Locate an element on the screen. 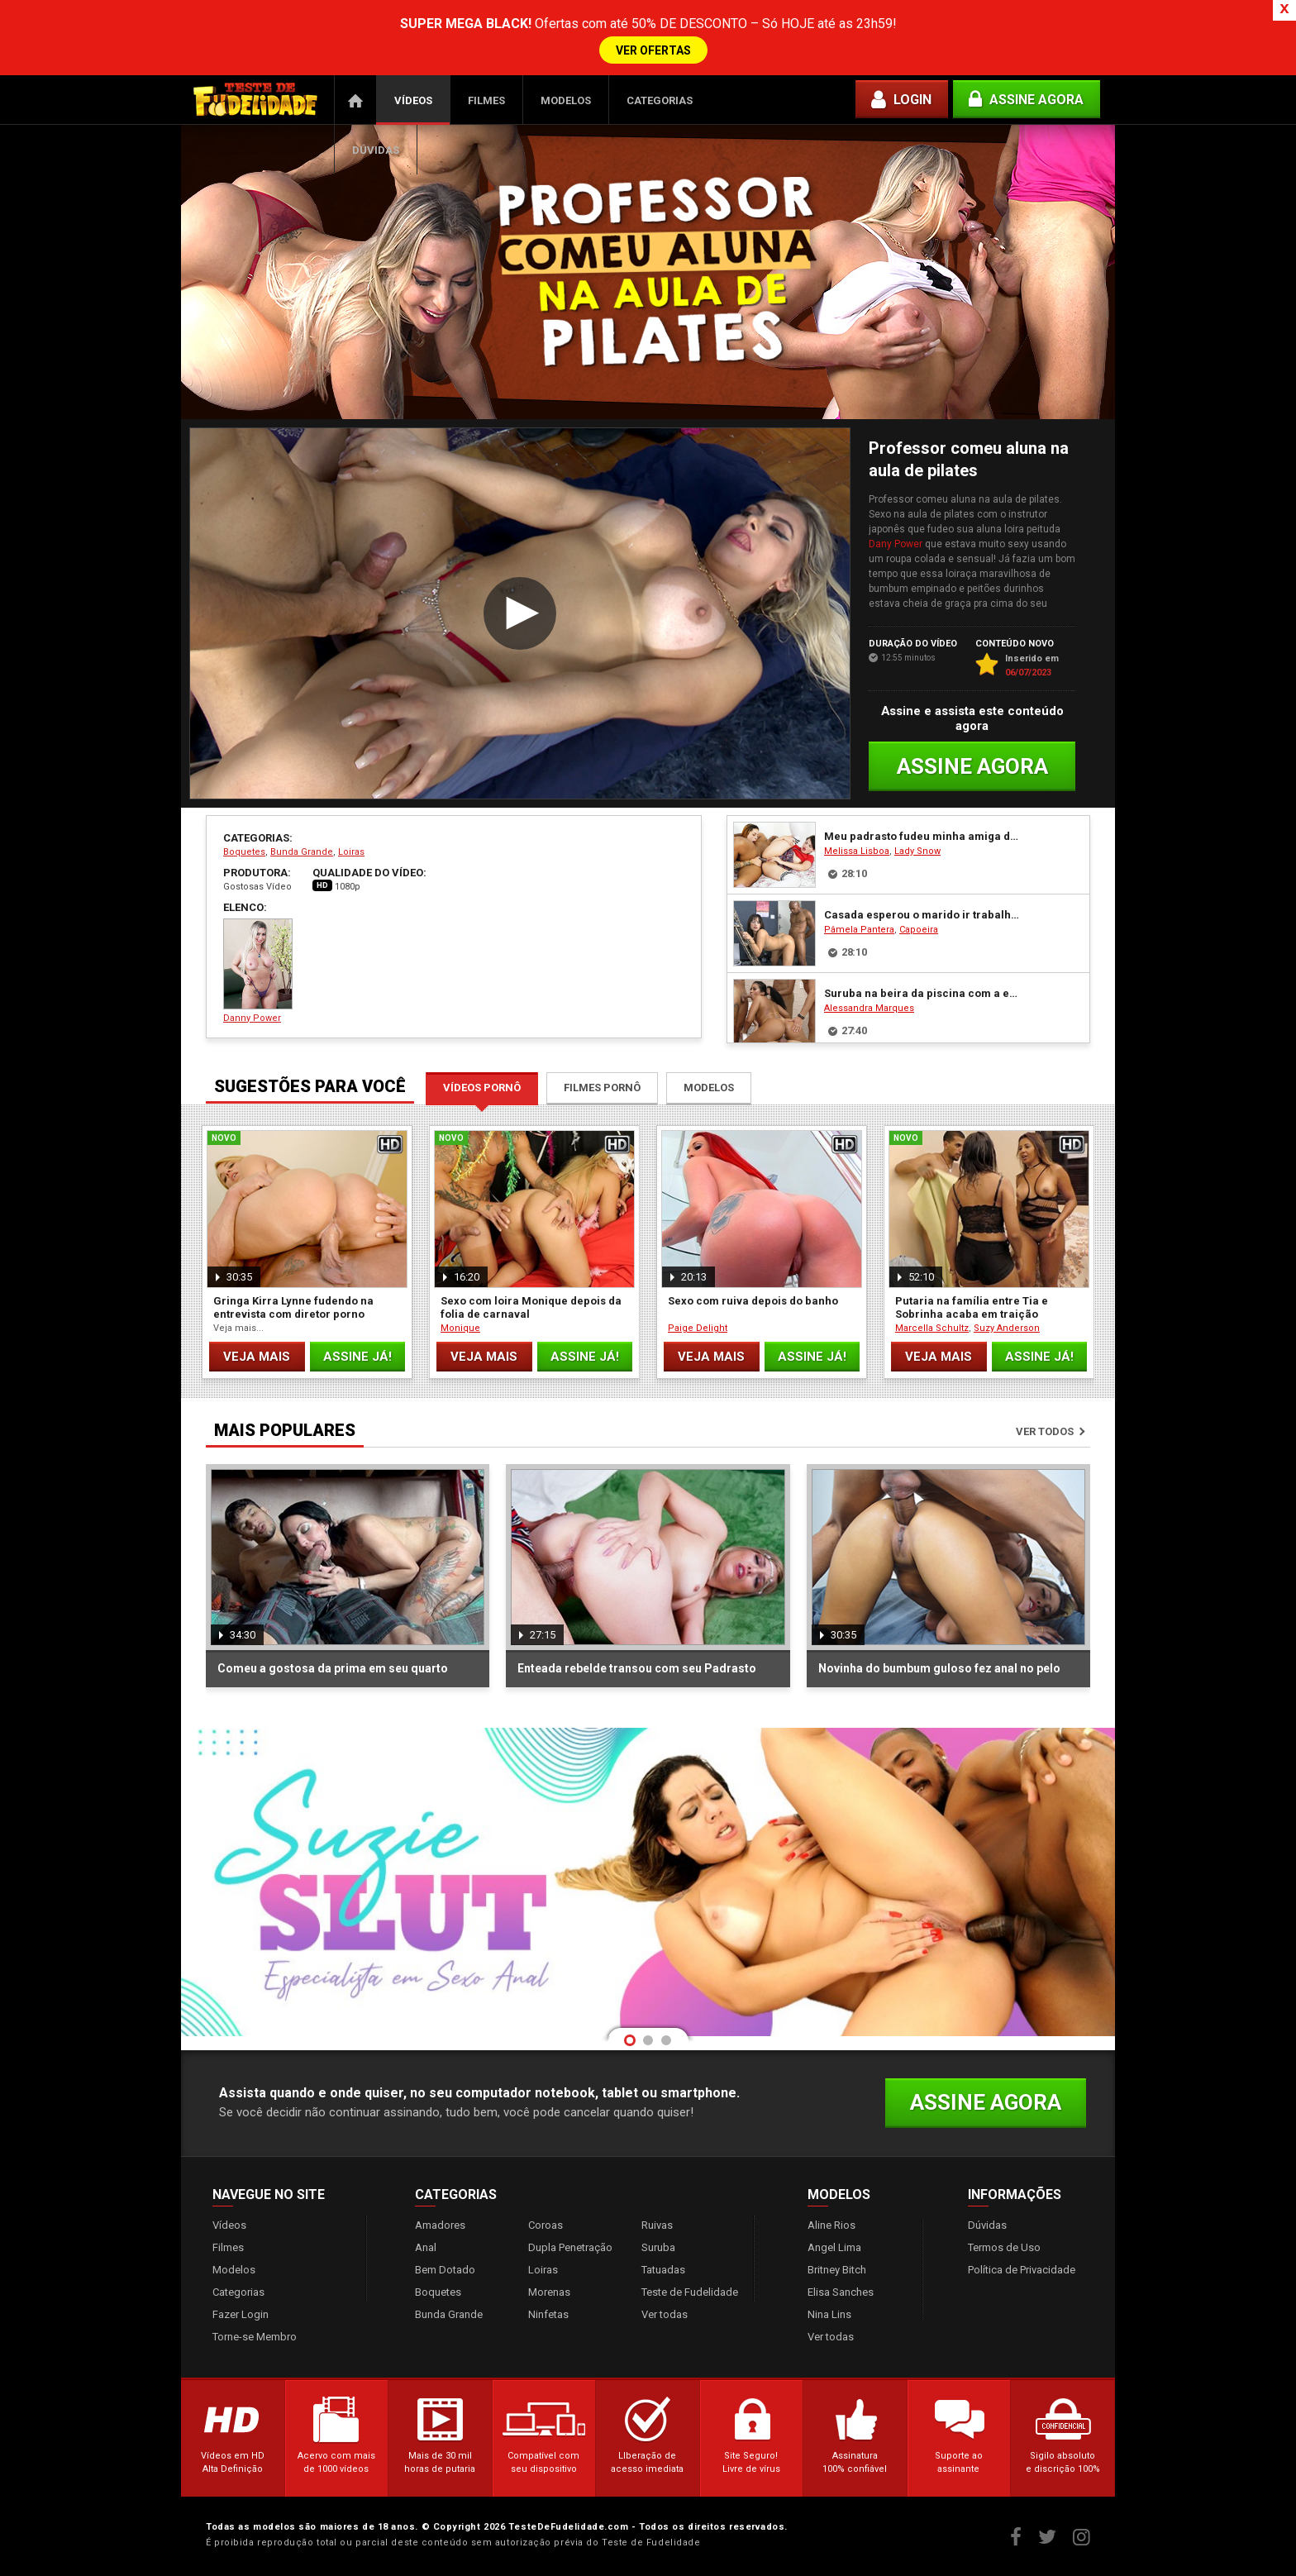 Image resolution: width=1296 pixels, height=2576 pixels. Putaria na família entre Tia e Sobrinha acaba em traição is located at coordinates (971, 1307).